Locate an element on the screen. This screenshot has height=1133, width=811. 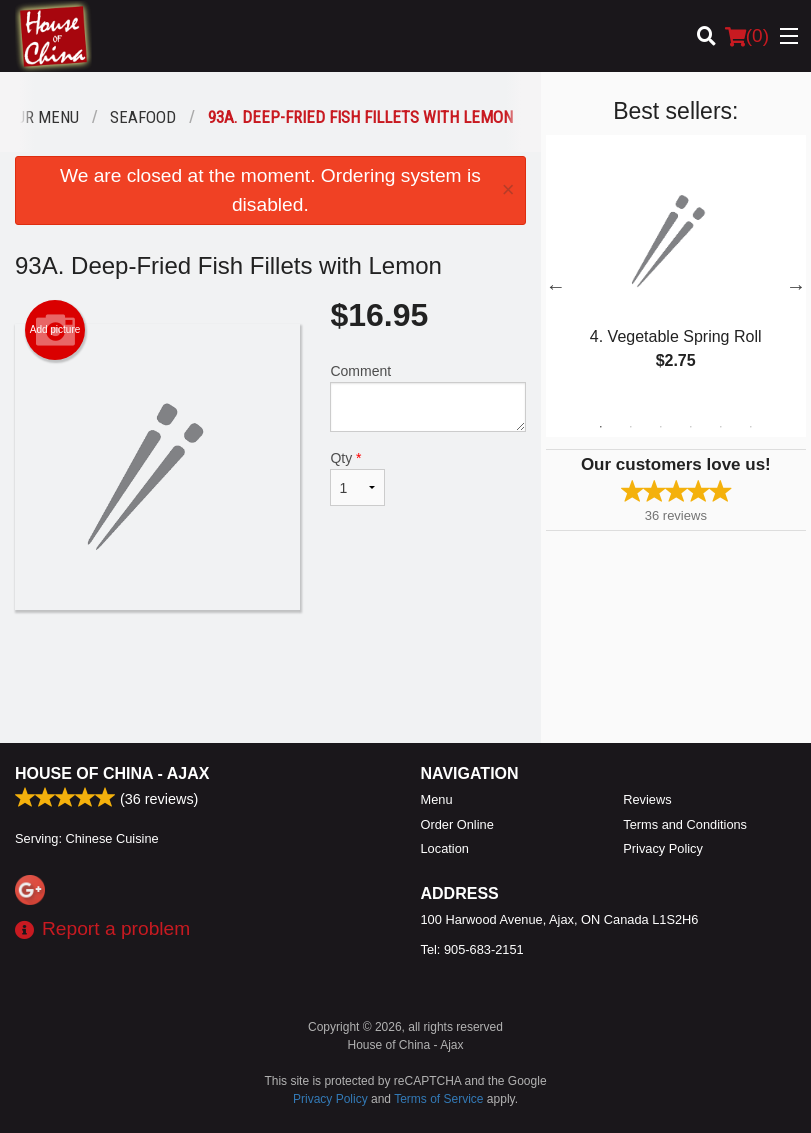
Add picture is located at coordinates (55, 330).